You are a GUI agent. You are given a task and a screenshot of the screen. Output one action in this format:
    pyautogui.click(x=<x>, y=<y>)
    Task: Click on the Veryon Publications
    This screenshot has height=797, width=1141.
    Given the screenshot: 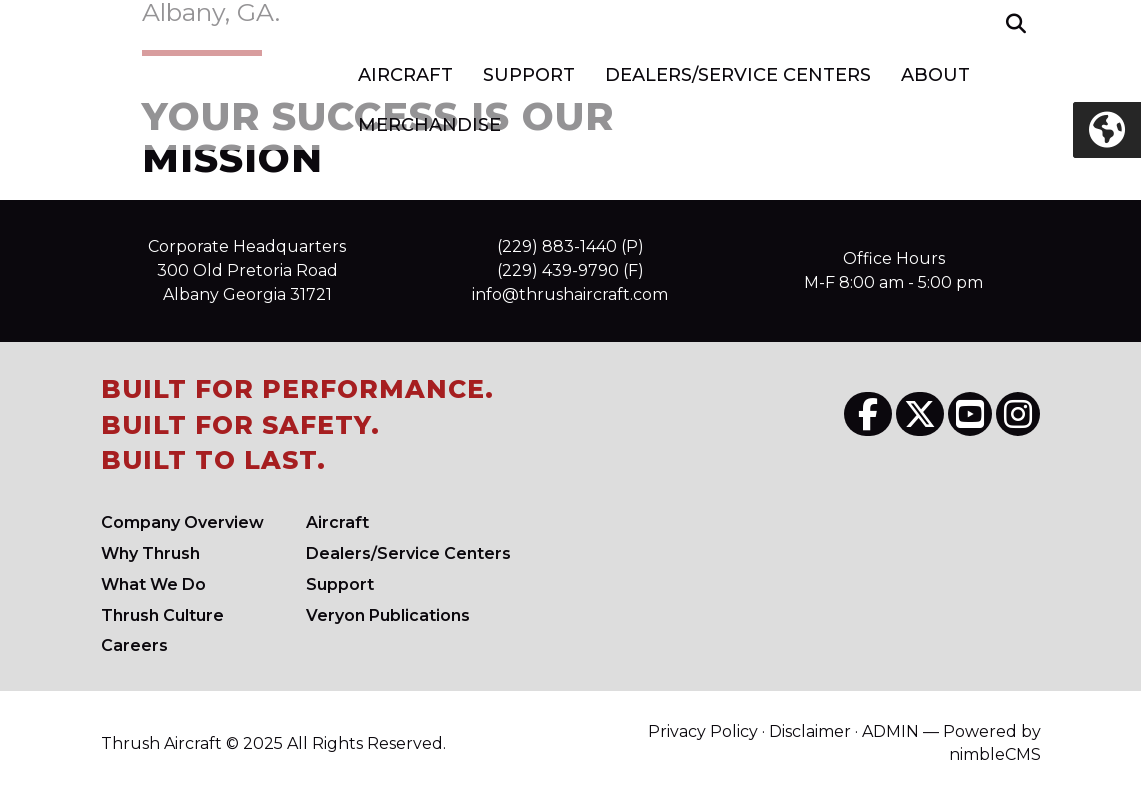 What is the action you would take?
    pyautogui.click(x=388, y=615)
    